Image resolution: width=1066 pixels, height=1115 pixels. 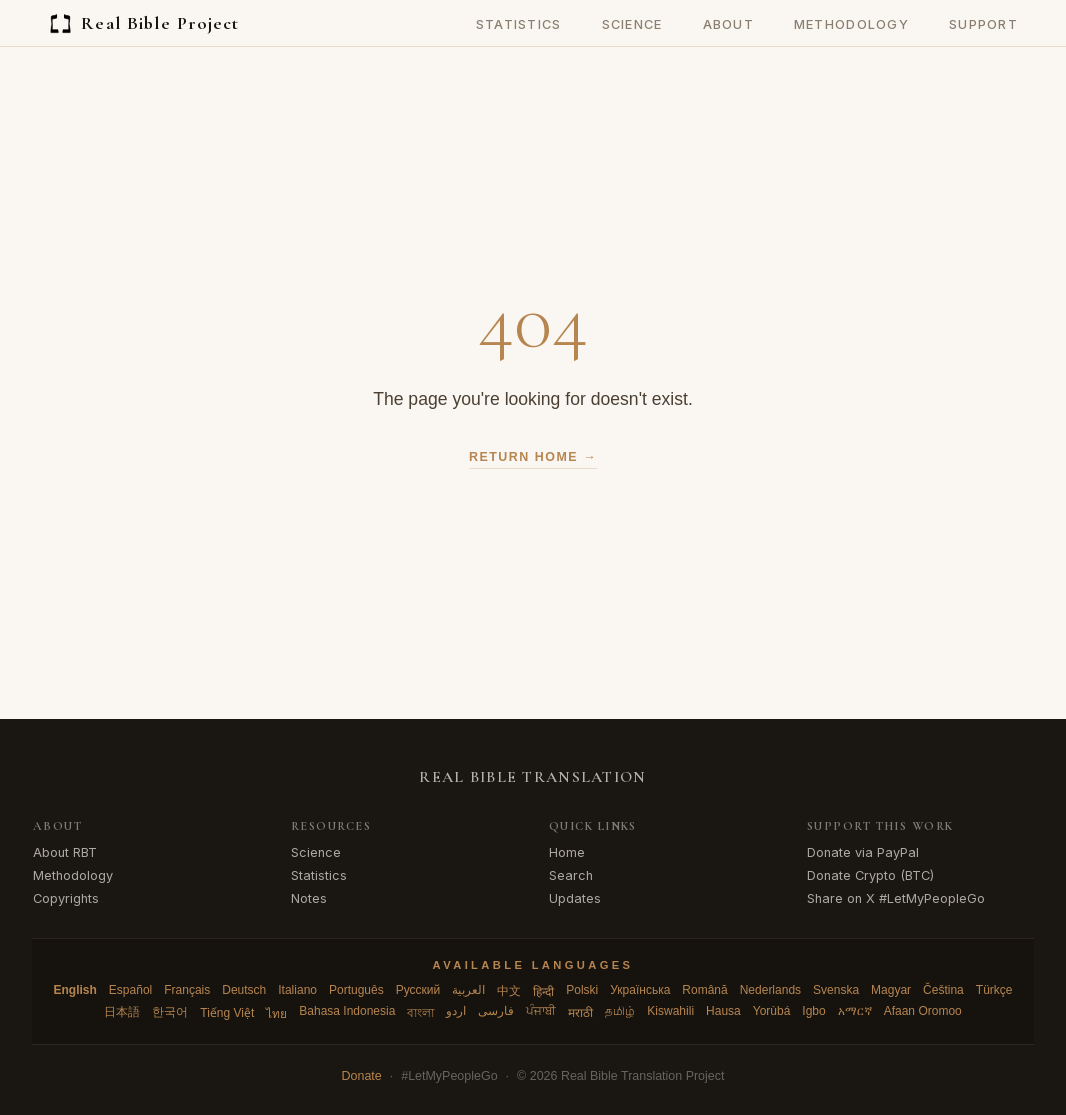 What do you see at coordinates (632, 24) in the screenshot?
I see `Science` at bounding box center [632, 24].